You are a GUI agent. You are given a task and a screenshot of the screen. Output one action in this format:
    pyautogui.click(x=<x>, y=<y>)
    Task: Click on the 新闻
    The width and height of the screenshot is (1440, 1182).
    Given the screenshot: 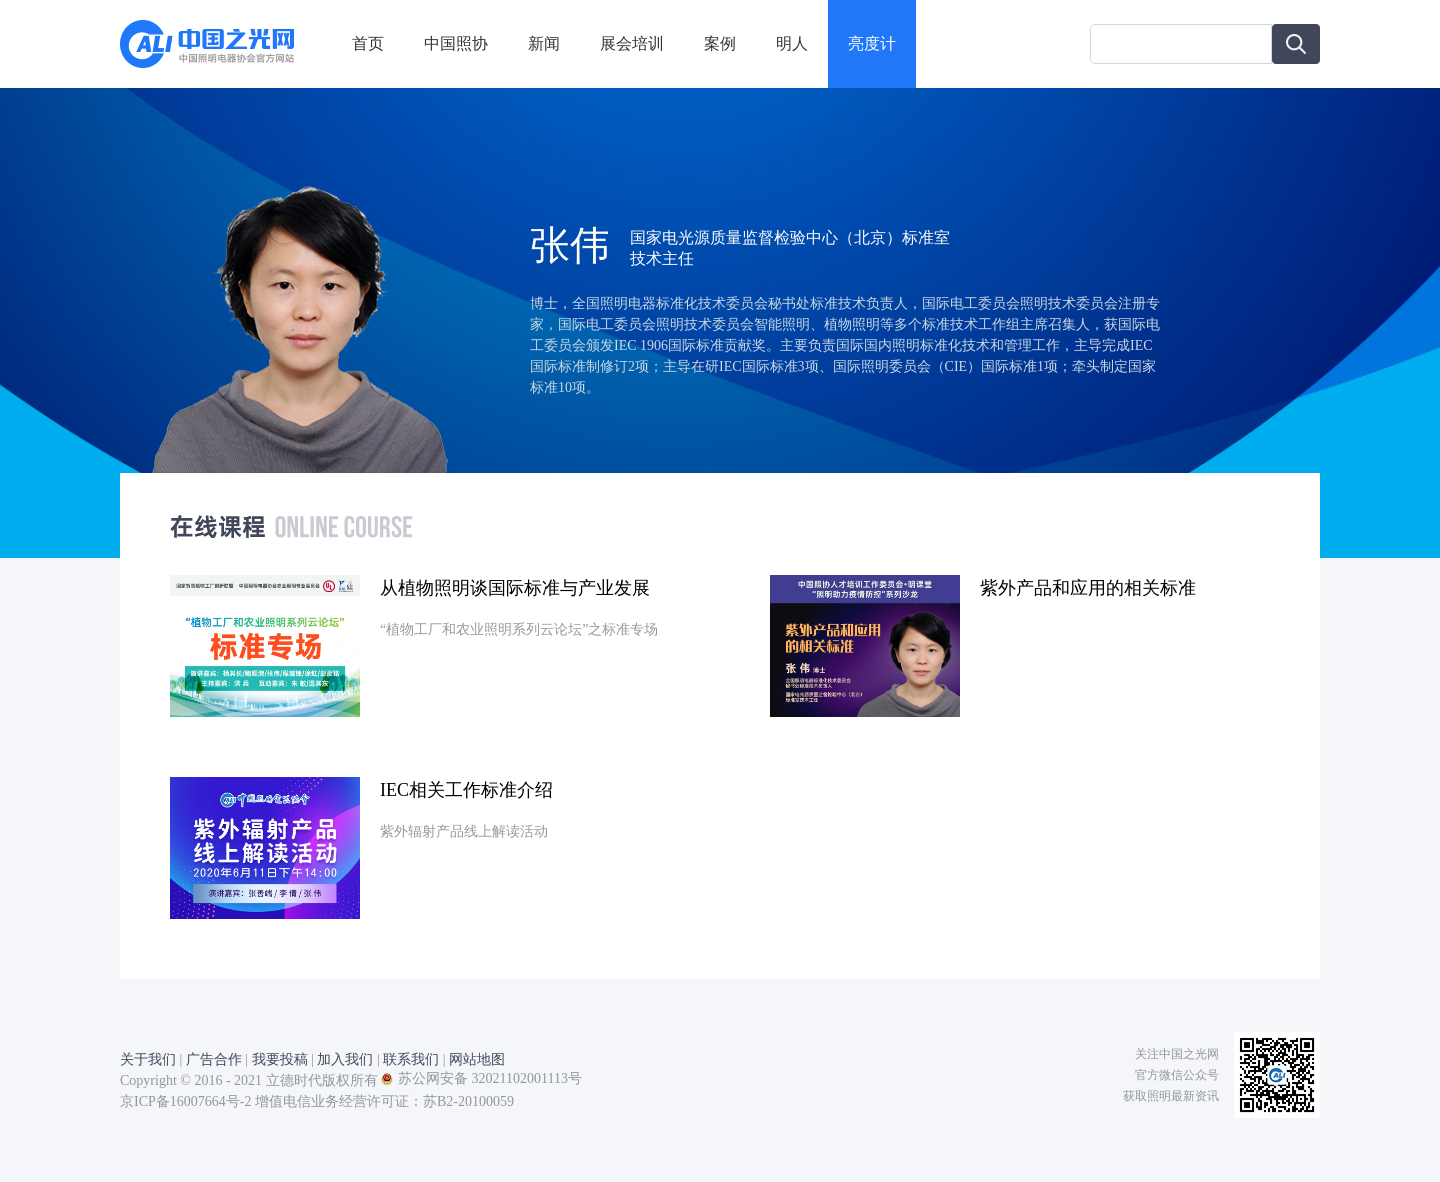 What is the action you would take?
    pyautogui.click(x=544, y=43)
    